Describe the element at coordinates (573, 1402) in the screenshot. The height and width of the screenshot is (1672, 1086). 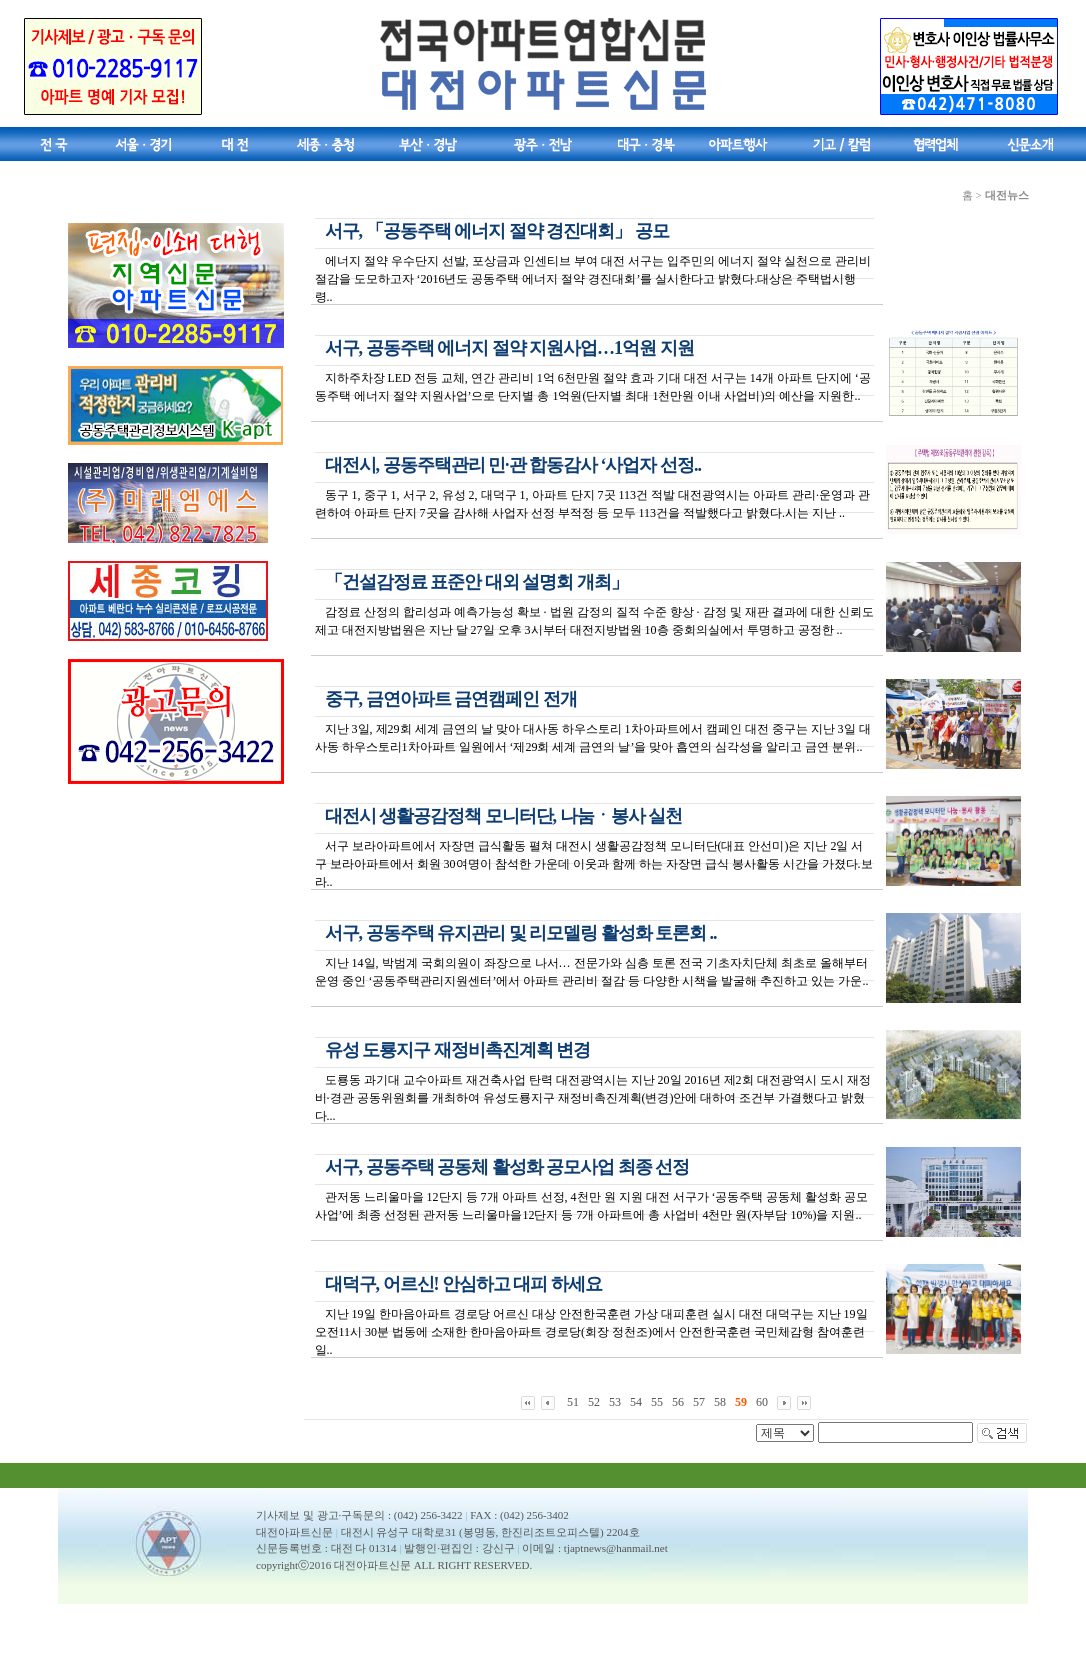
I see `51` at that location.